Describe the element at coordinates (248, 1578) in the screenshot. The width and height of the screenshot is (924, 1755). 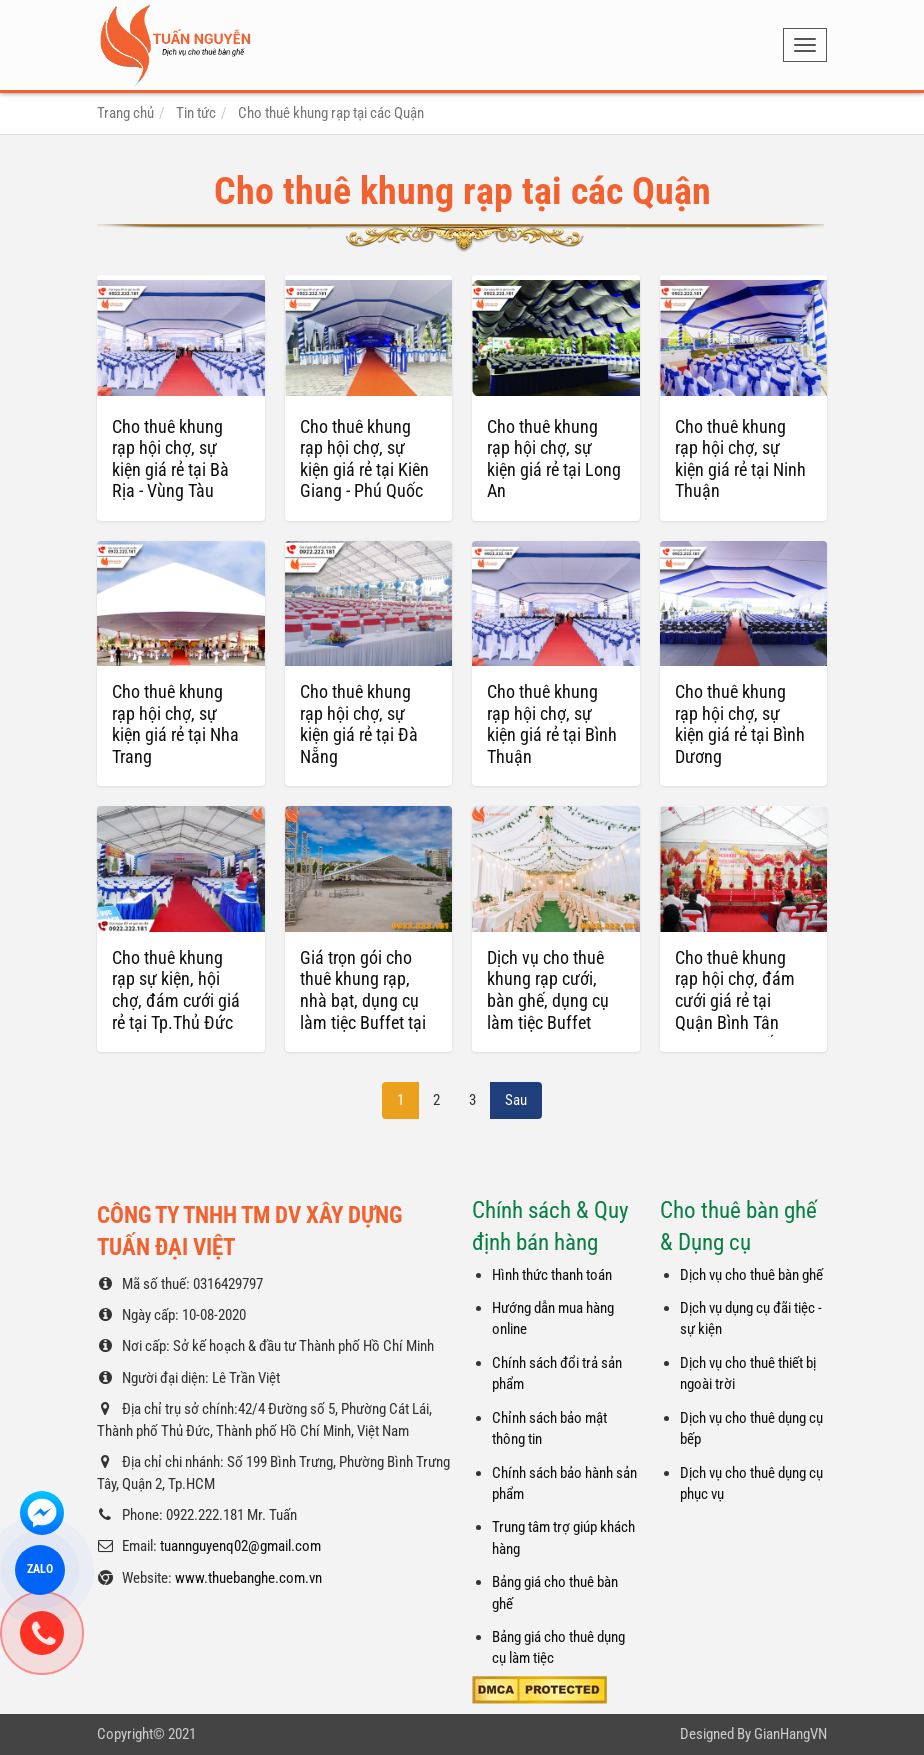
I see `www.thuebanghe.com.vn` at that location.